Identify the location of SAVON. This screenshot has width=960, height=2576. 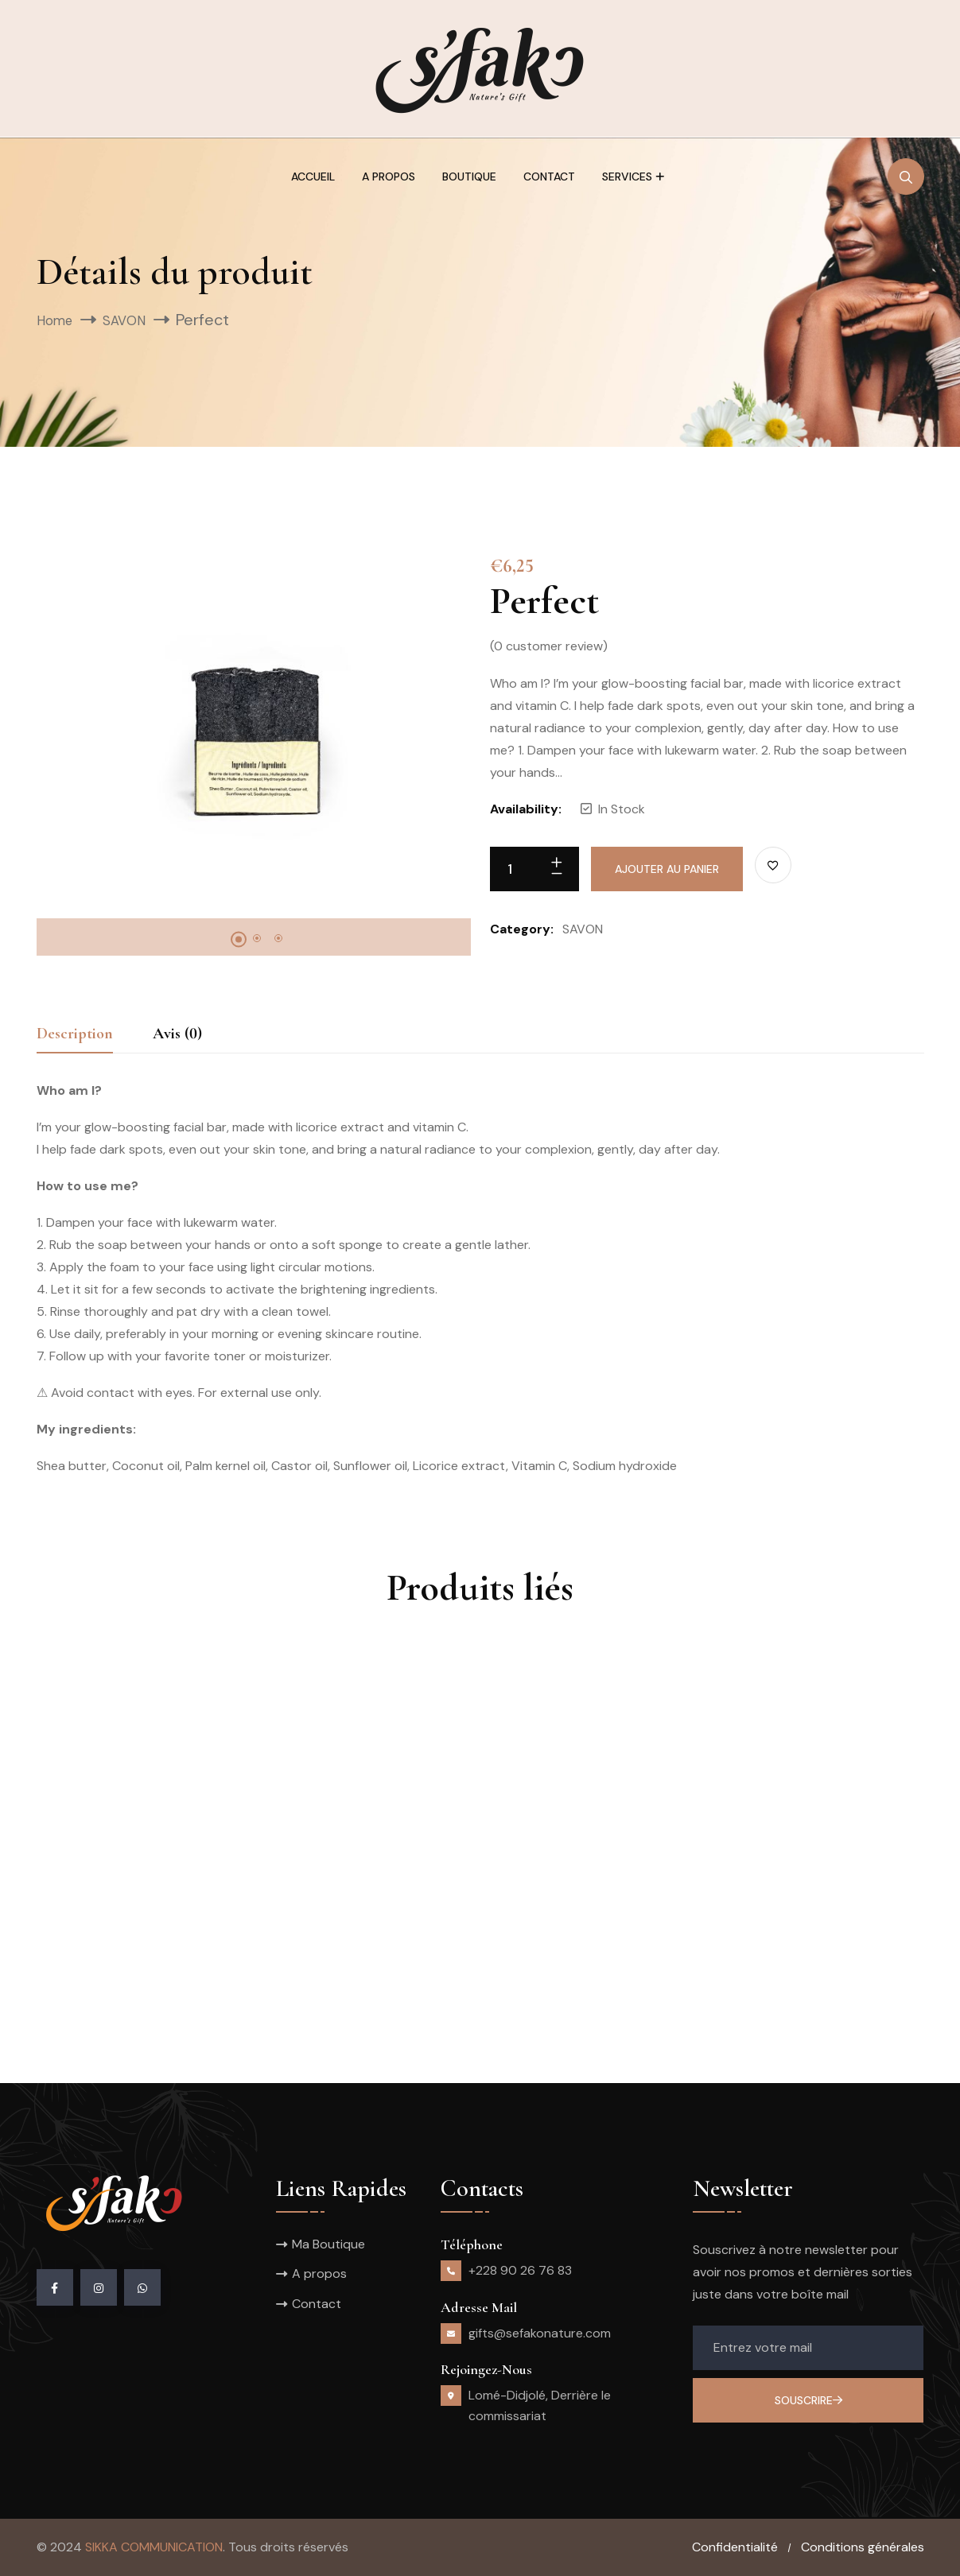
(136, 319).